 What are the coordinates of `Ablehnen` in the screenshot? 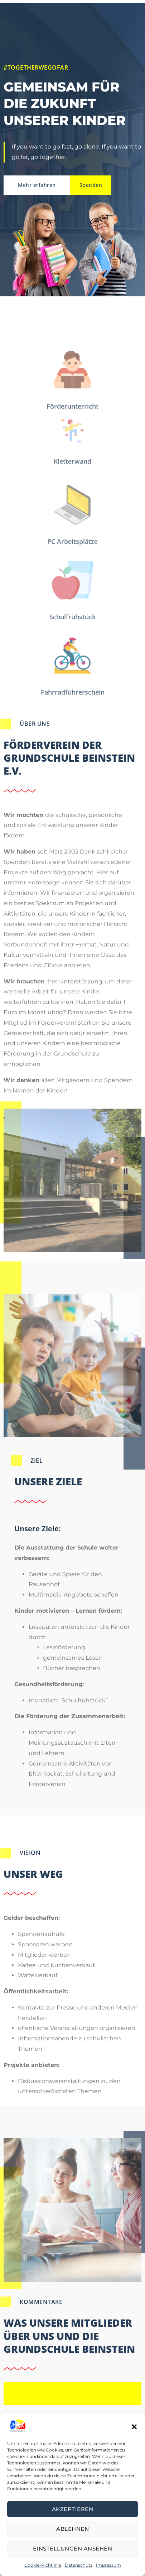 It's located at (72, 2528).